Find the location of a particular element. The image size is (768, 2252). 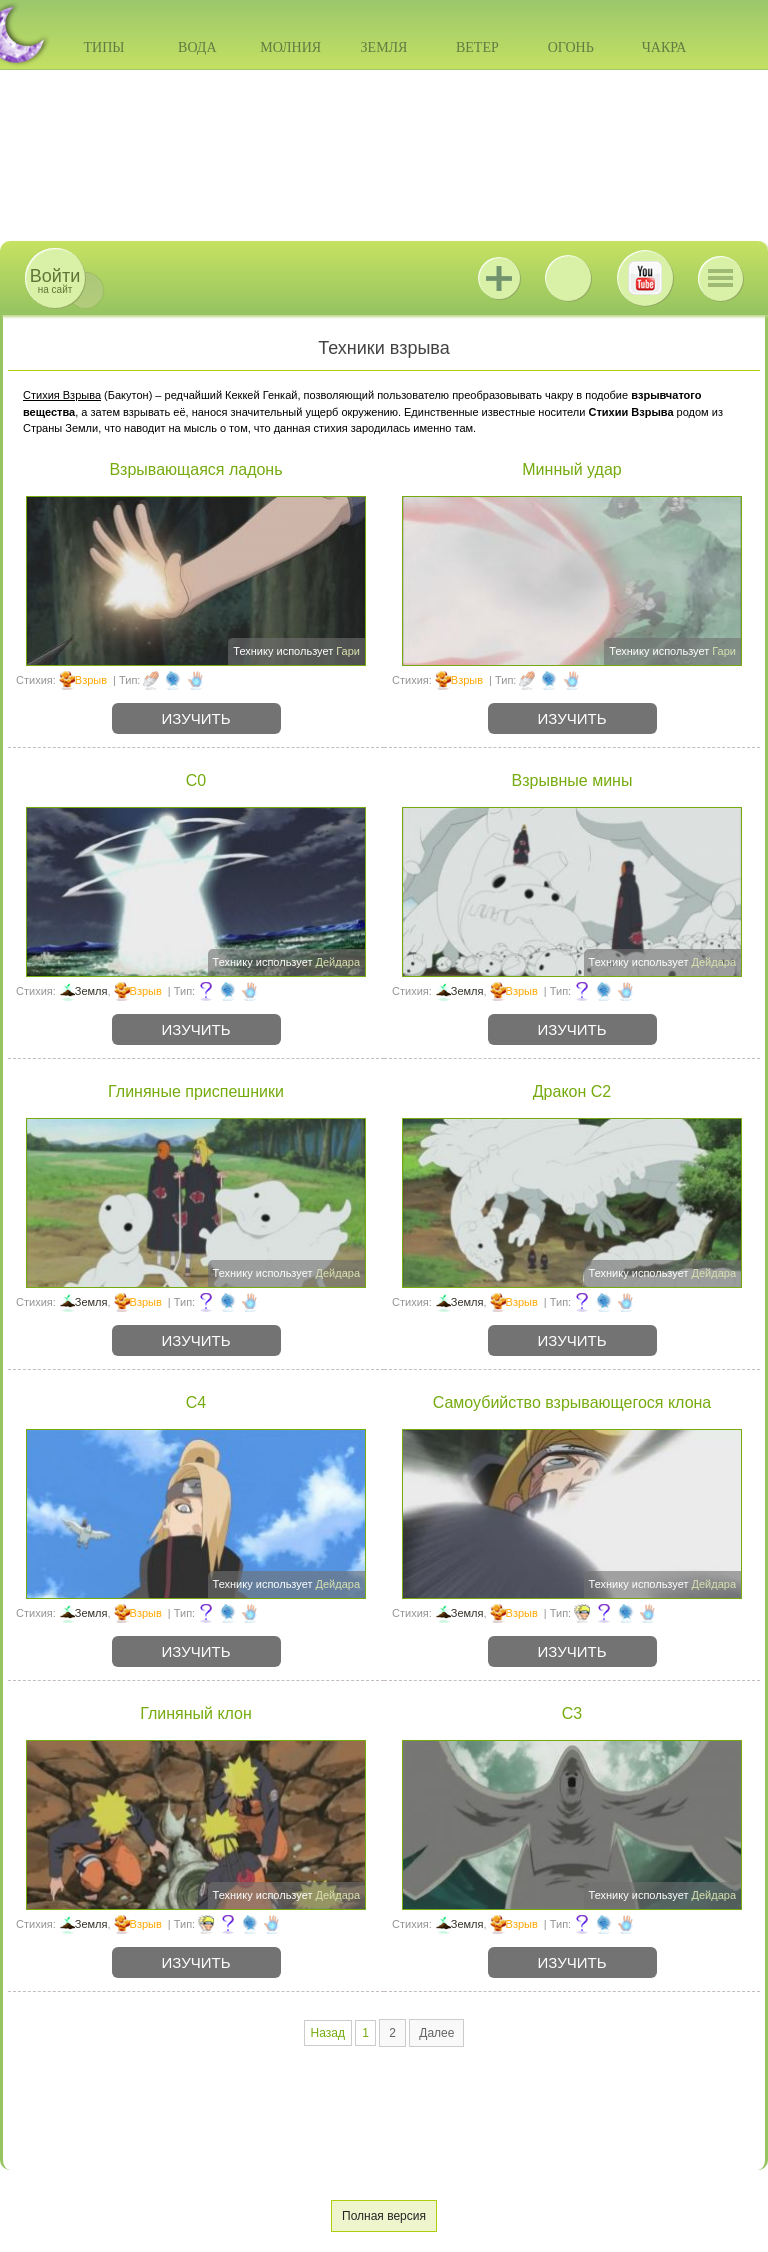

Глиняные приспешники is located at coordinates (196, 1091).